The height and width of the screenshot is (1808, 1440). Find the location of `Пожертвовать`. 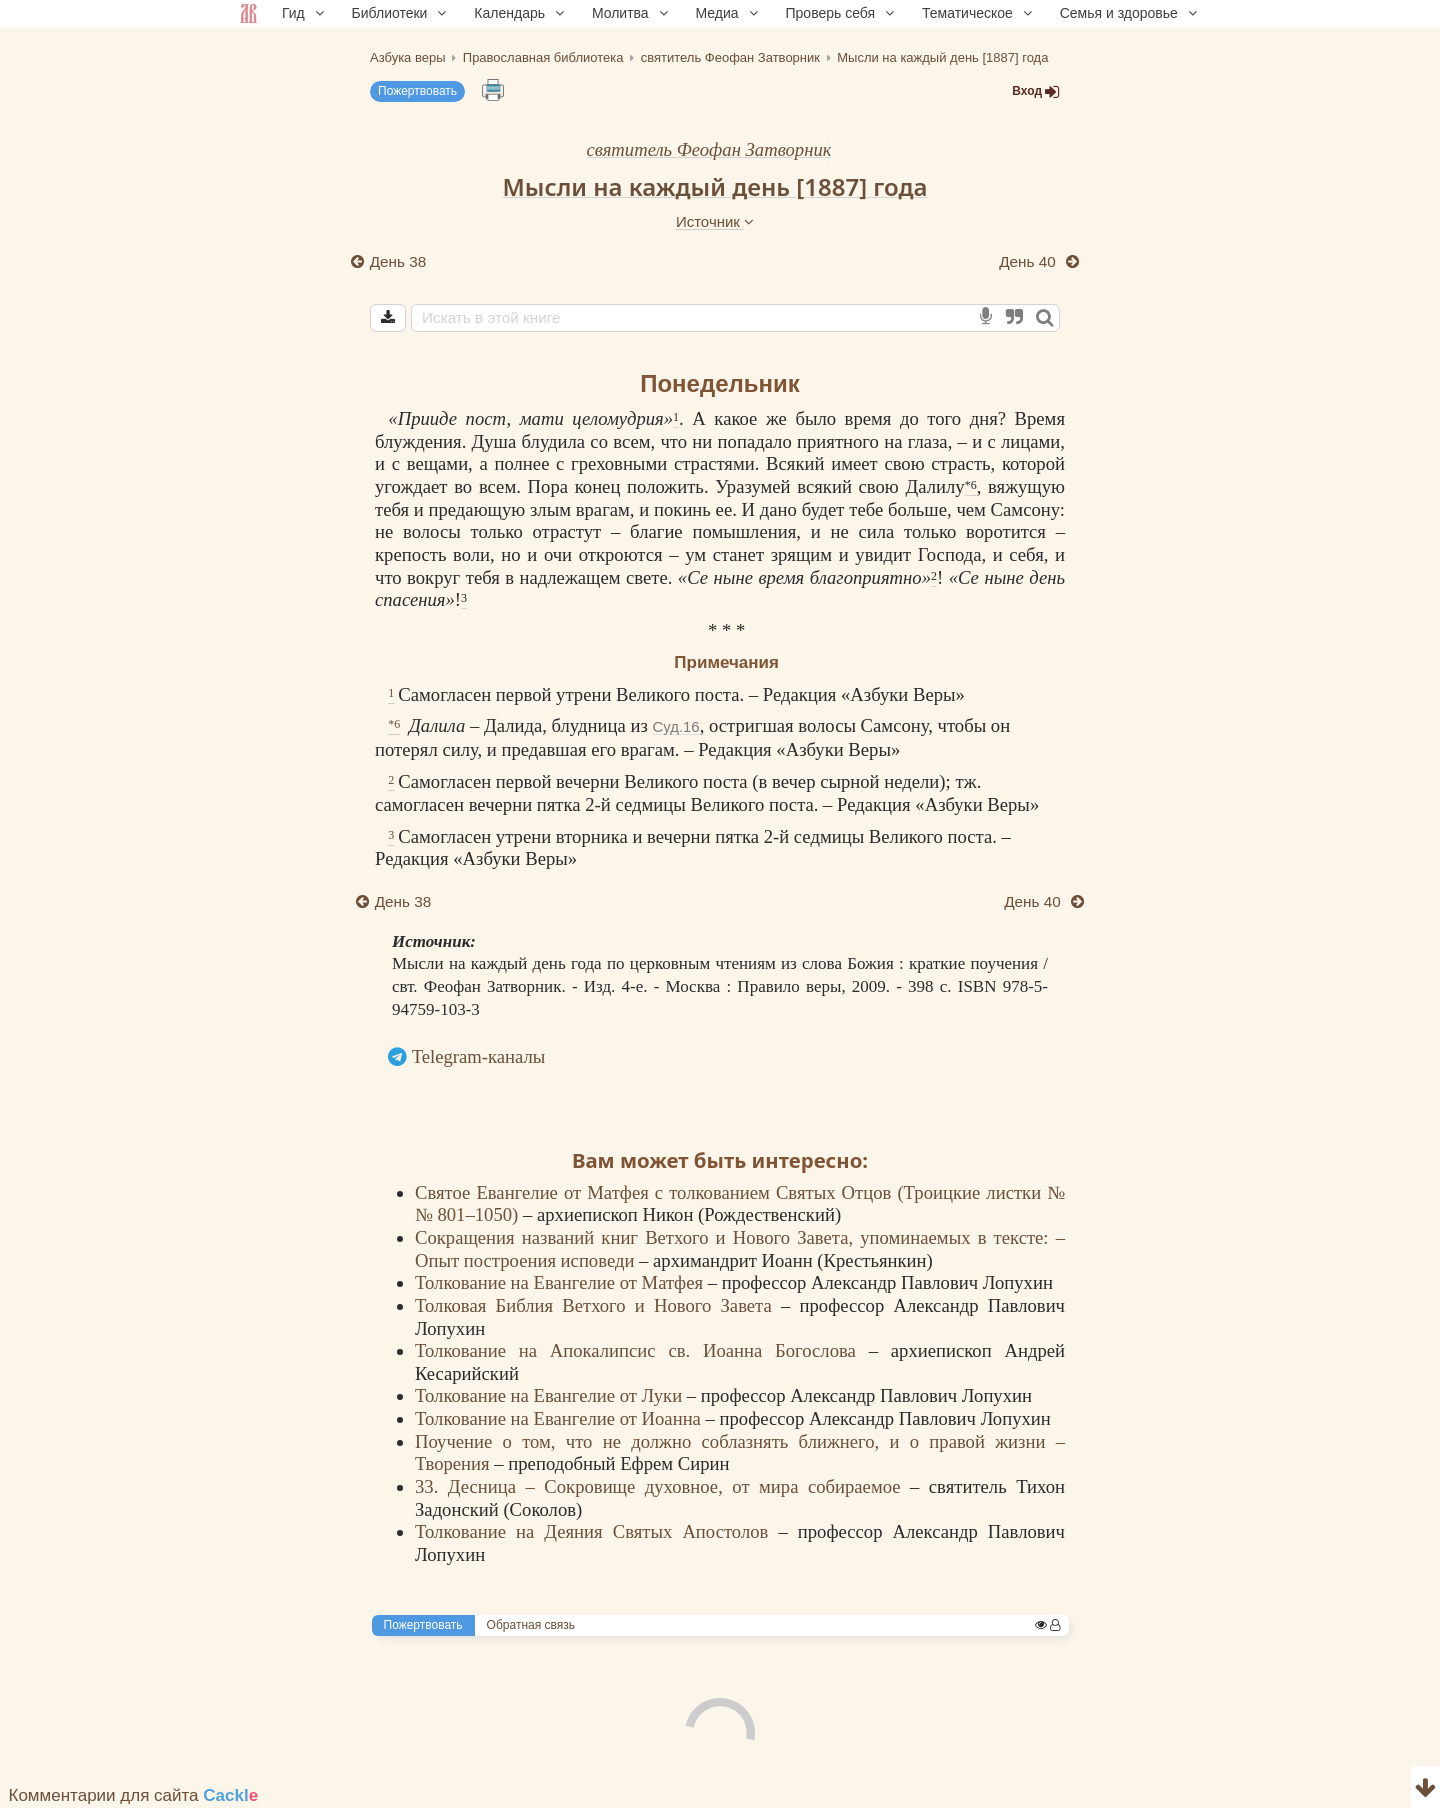

Пожертвовать is located at coordinates (417, 91).